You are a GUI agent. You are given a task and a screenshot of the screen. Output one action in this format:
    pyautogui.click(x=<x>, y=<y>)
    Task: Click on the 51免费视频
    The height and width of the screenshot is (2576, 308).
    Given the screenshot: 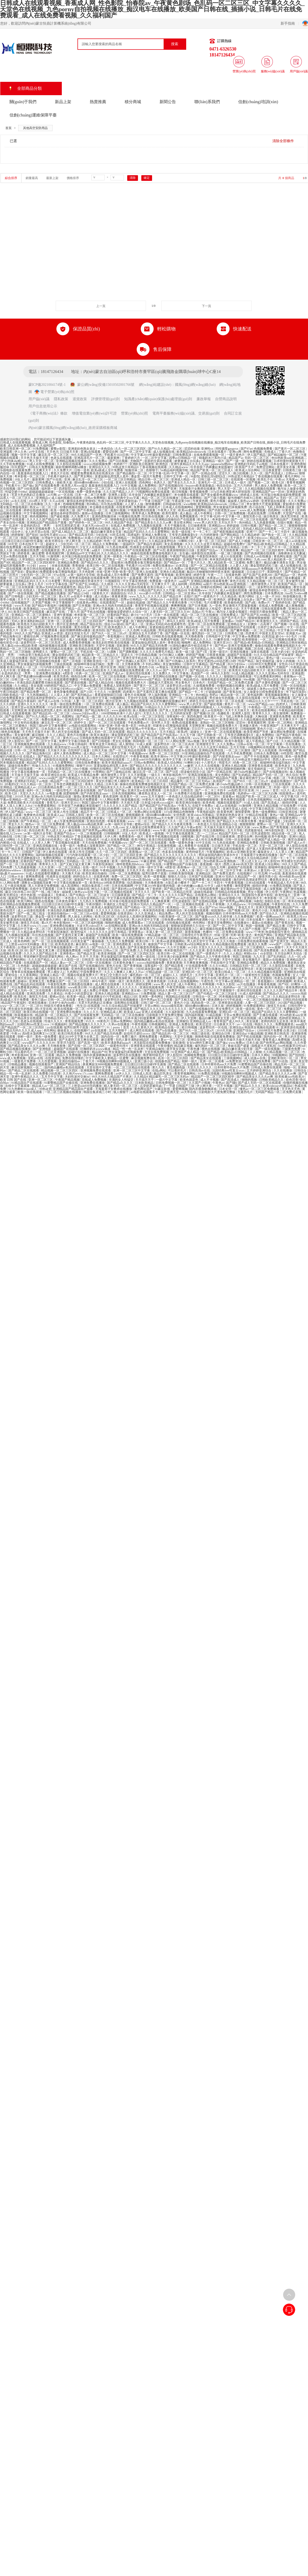 What is the action you would take?
    pyautogui.click(x=149, y=993)
    